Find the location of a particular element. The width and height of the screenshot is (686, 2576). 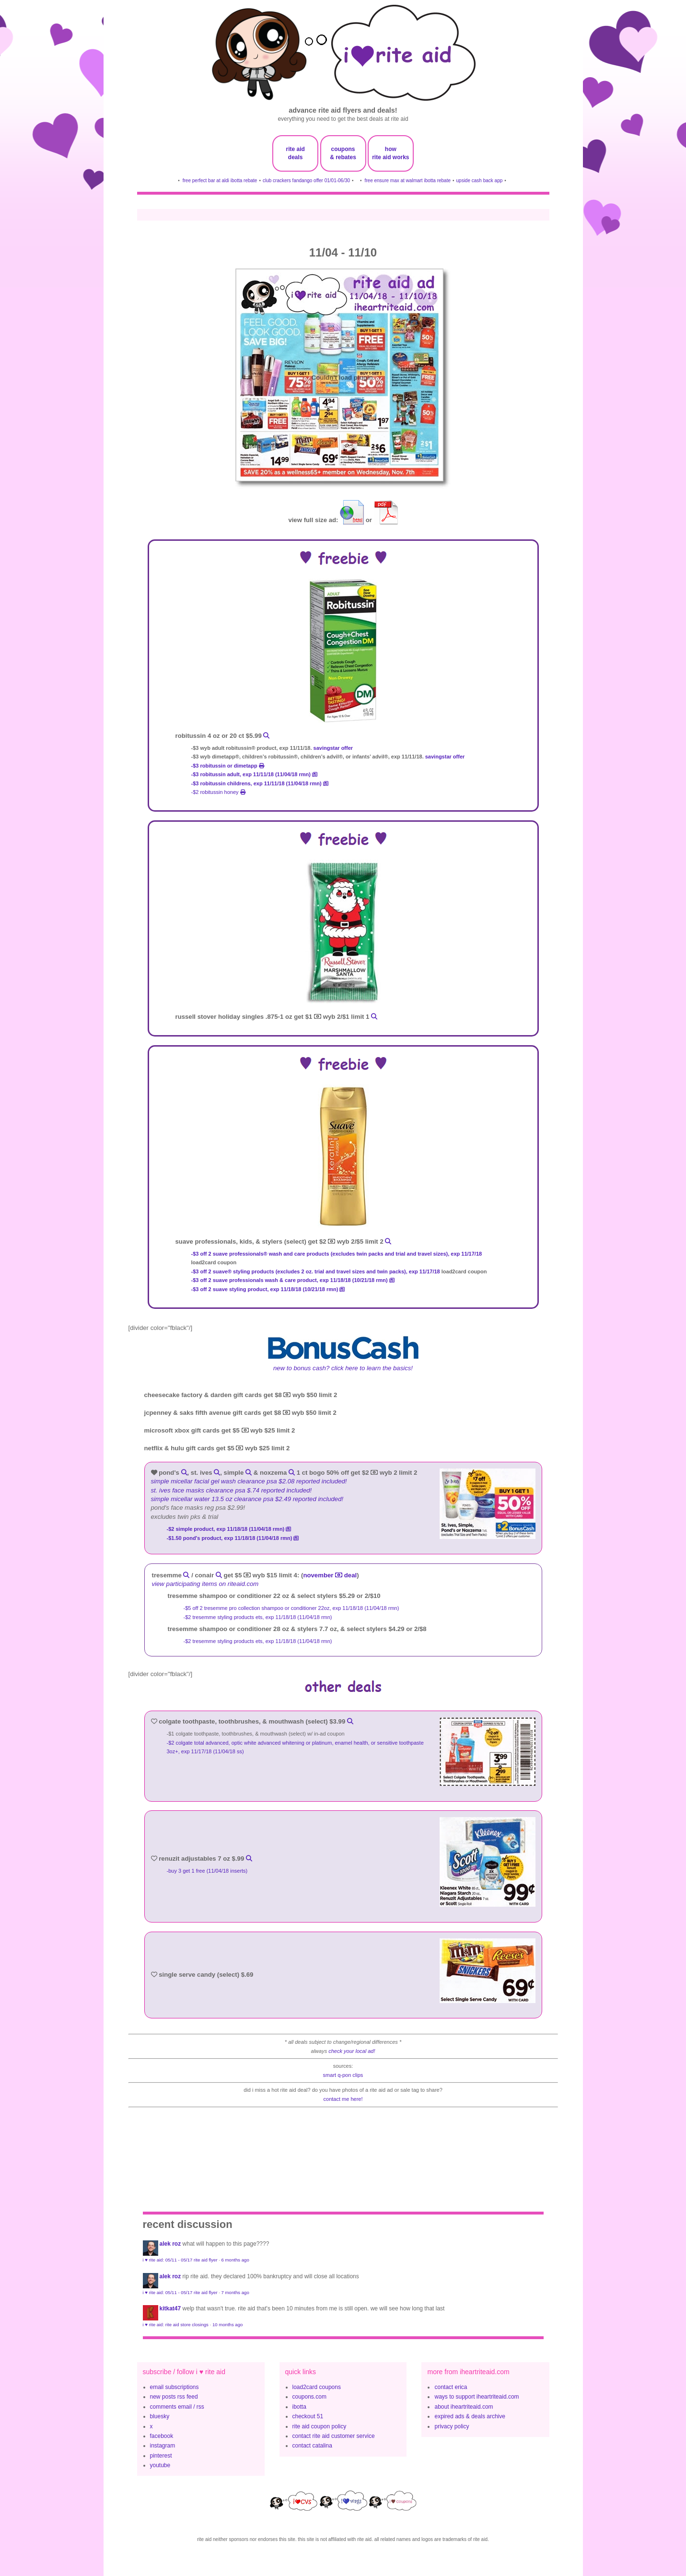

email subscriptions is located at coordinates (174, 2387).